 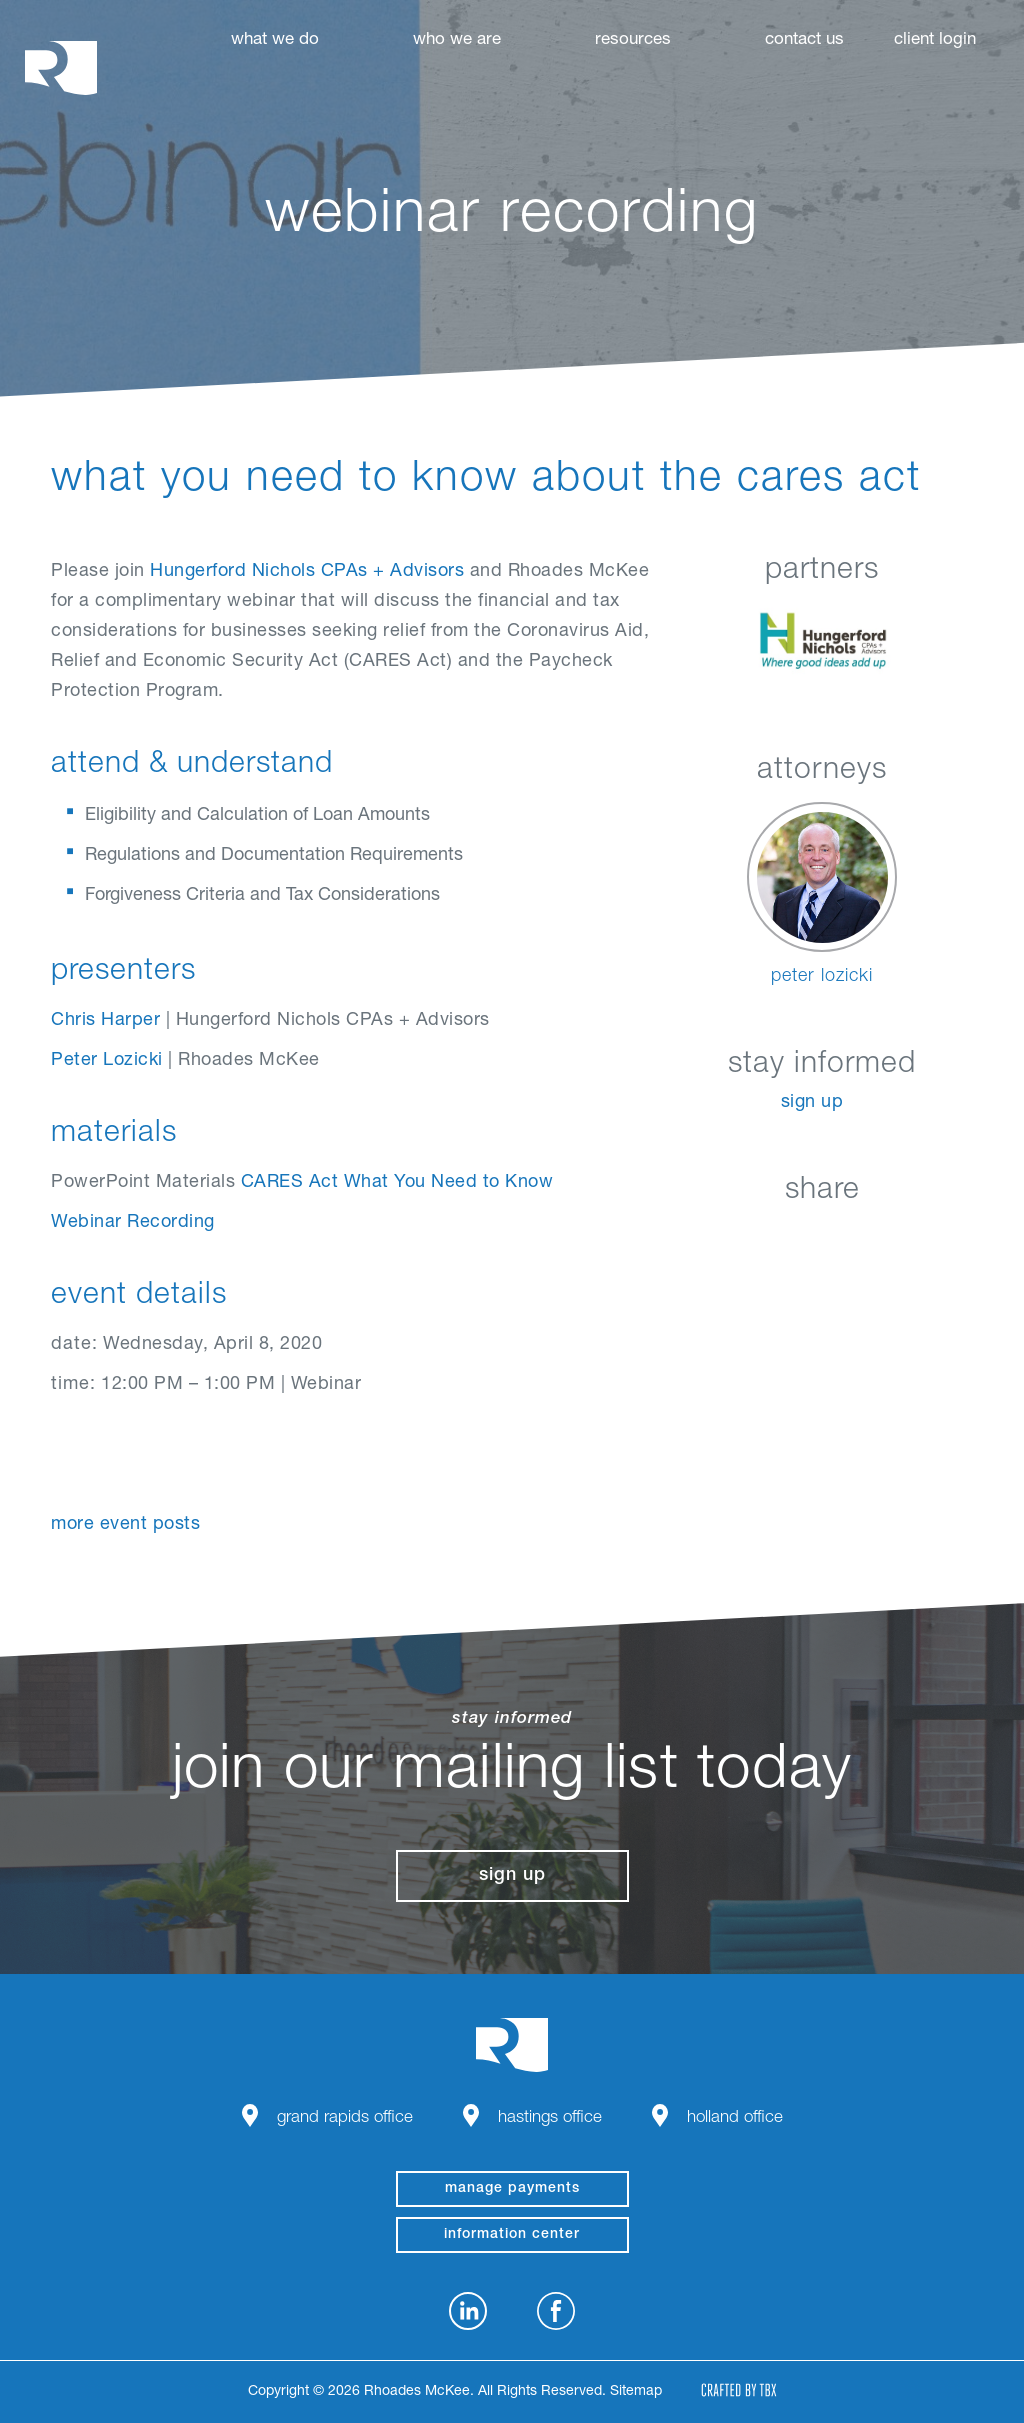 I want to click on Who We Are, so click(x=457, y=40).